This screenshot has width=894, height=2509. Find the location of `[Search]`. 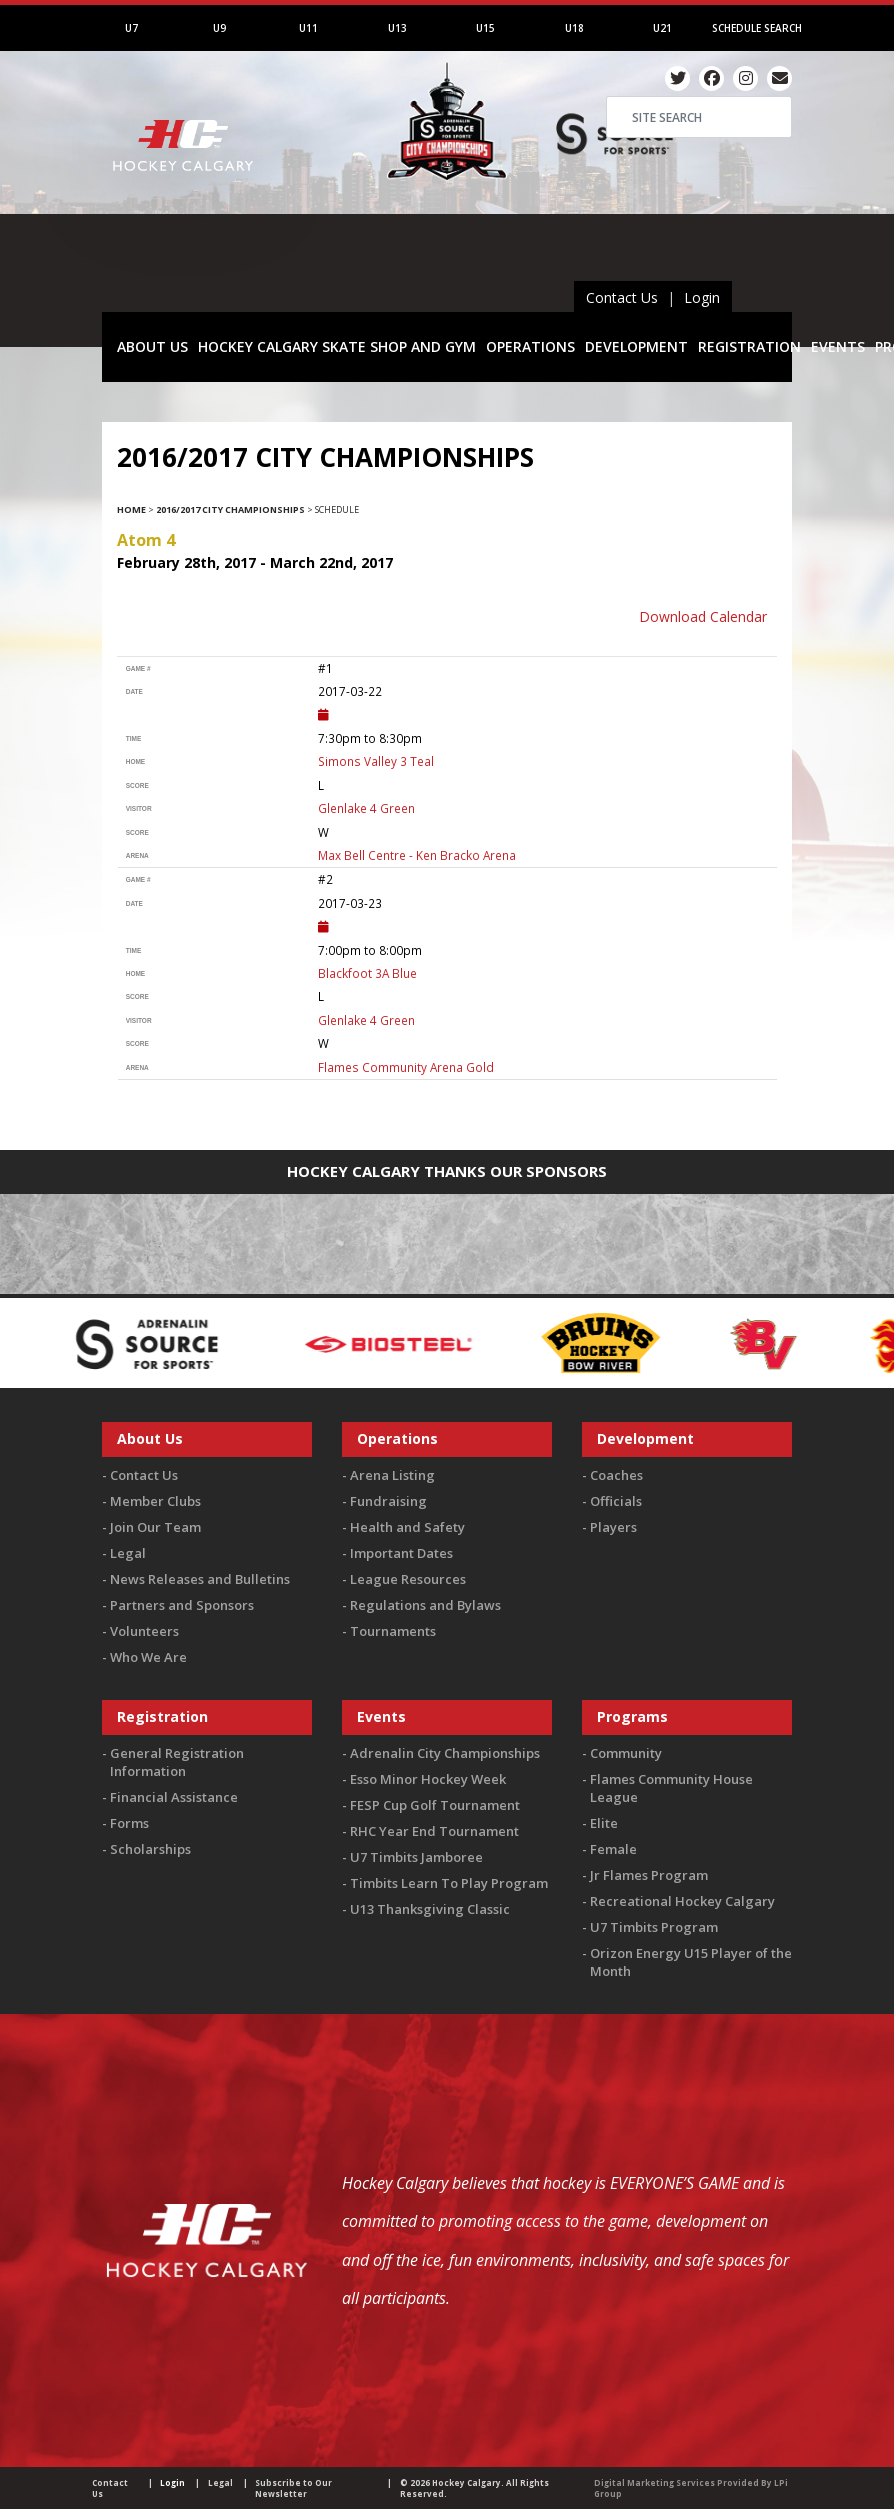

[Search] is located at coordinates (699, 117).